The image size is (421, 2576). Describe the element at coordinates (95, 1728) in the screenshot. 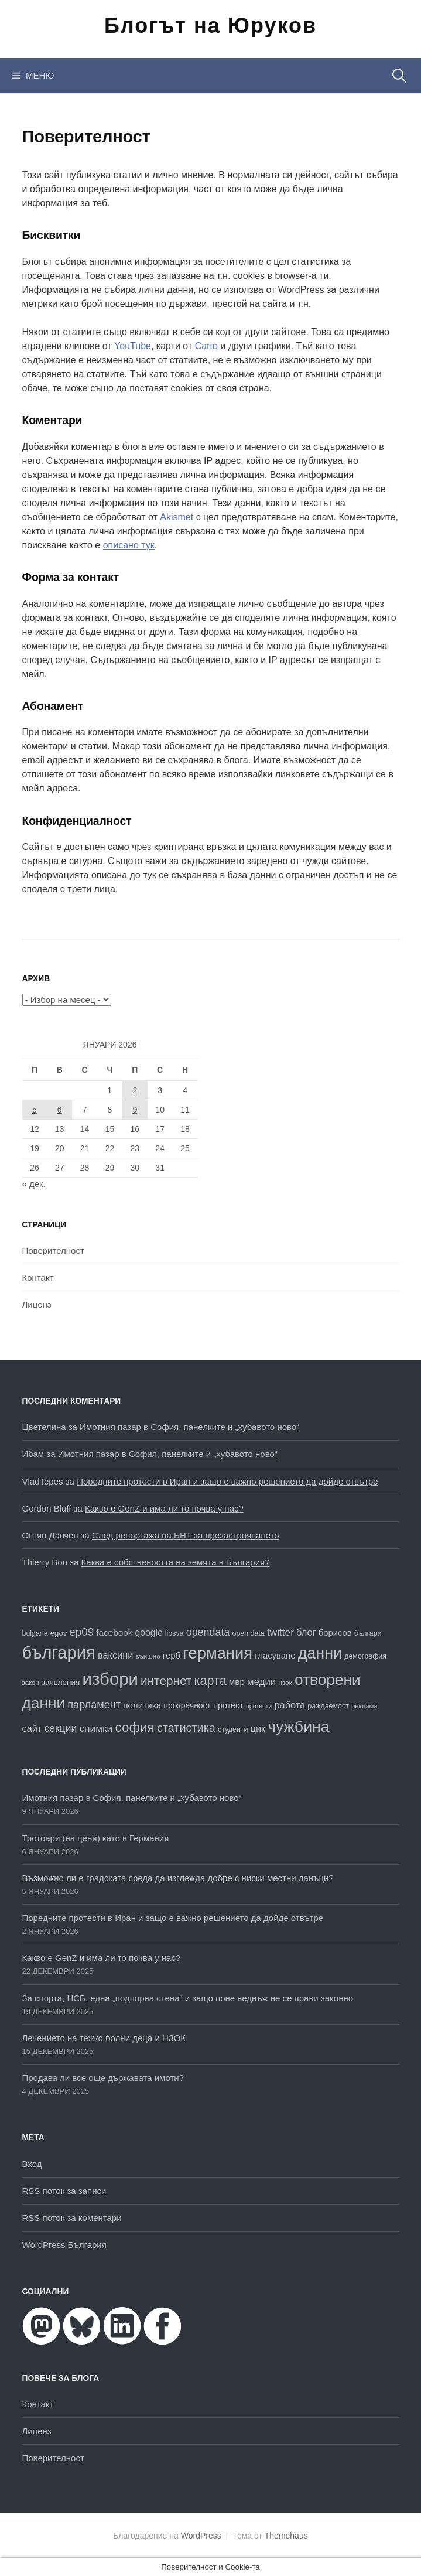

I see `снимки [снимки (27 обекти)]` at that location.